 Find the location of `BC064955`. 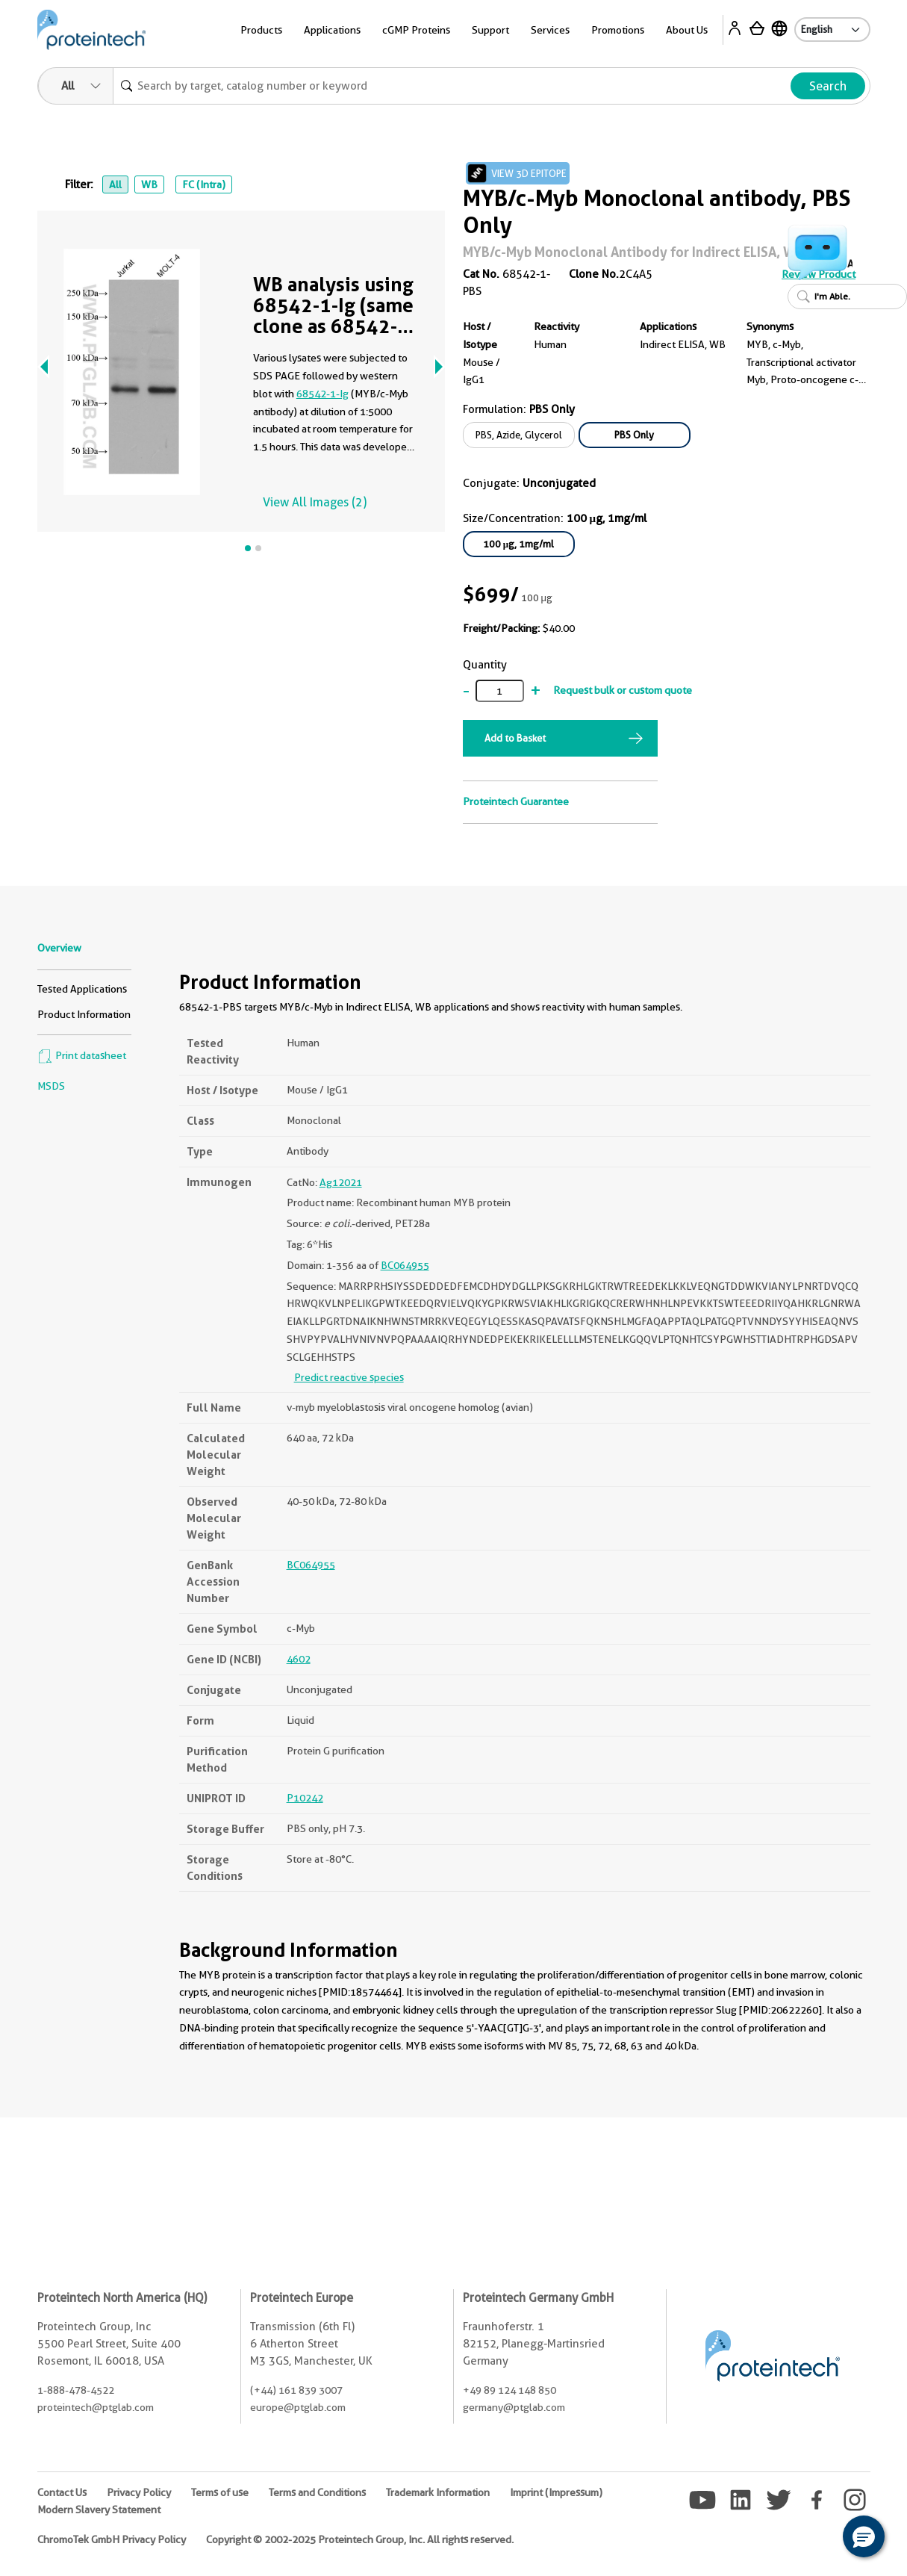

BC064955 is located at coordinates (405, 1265).